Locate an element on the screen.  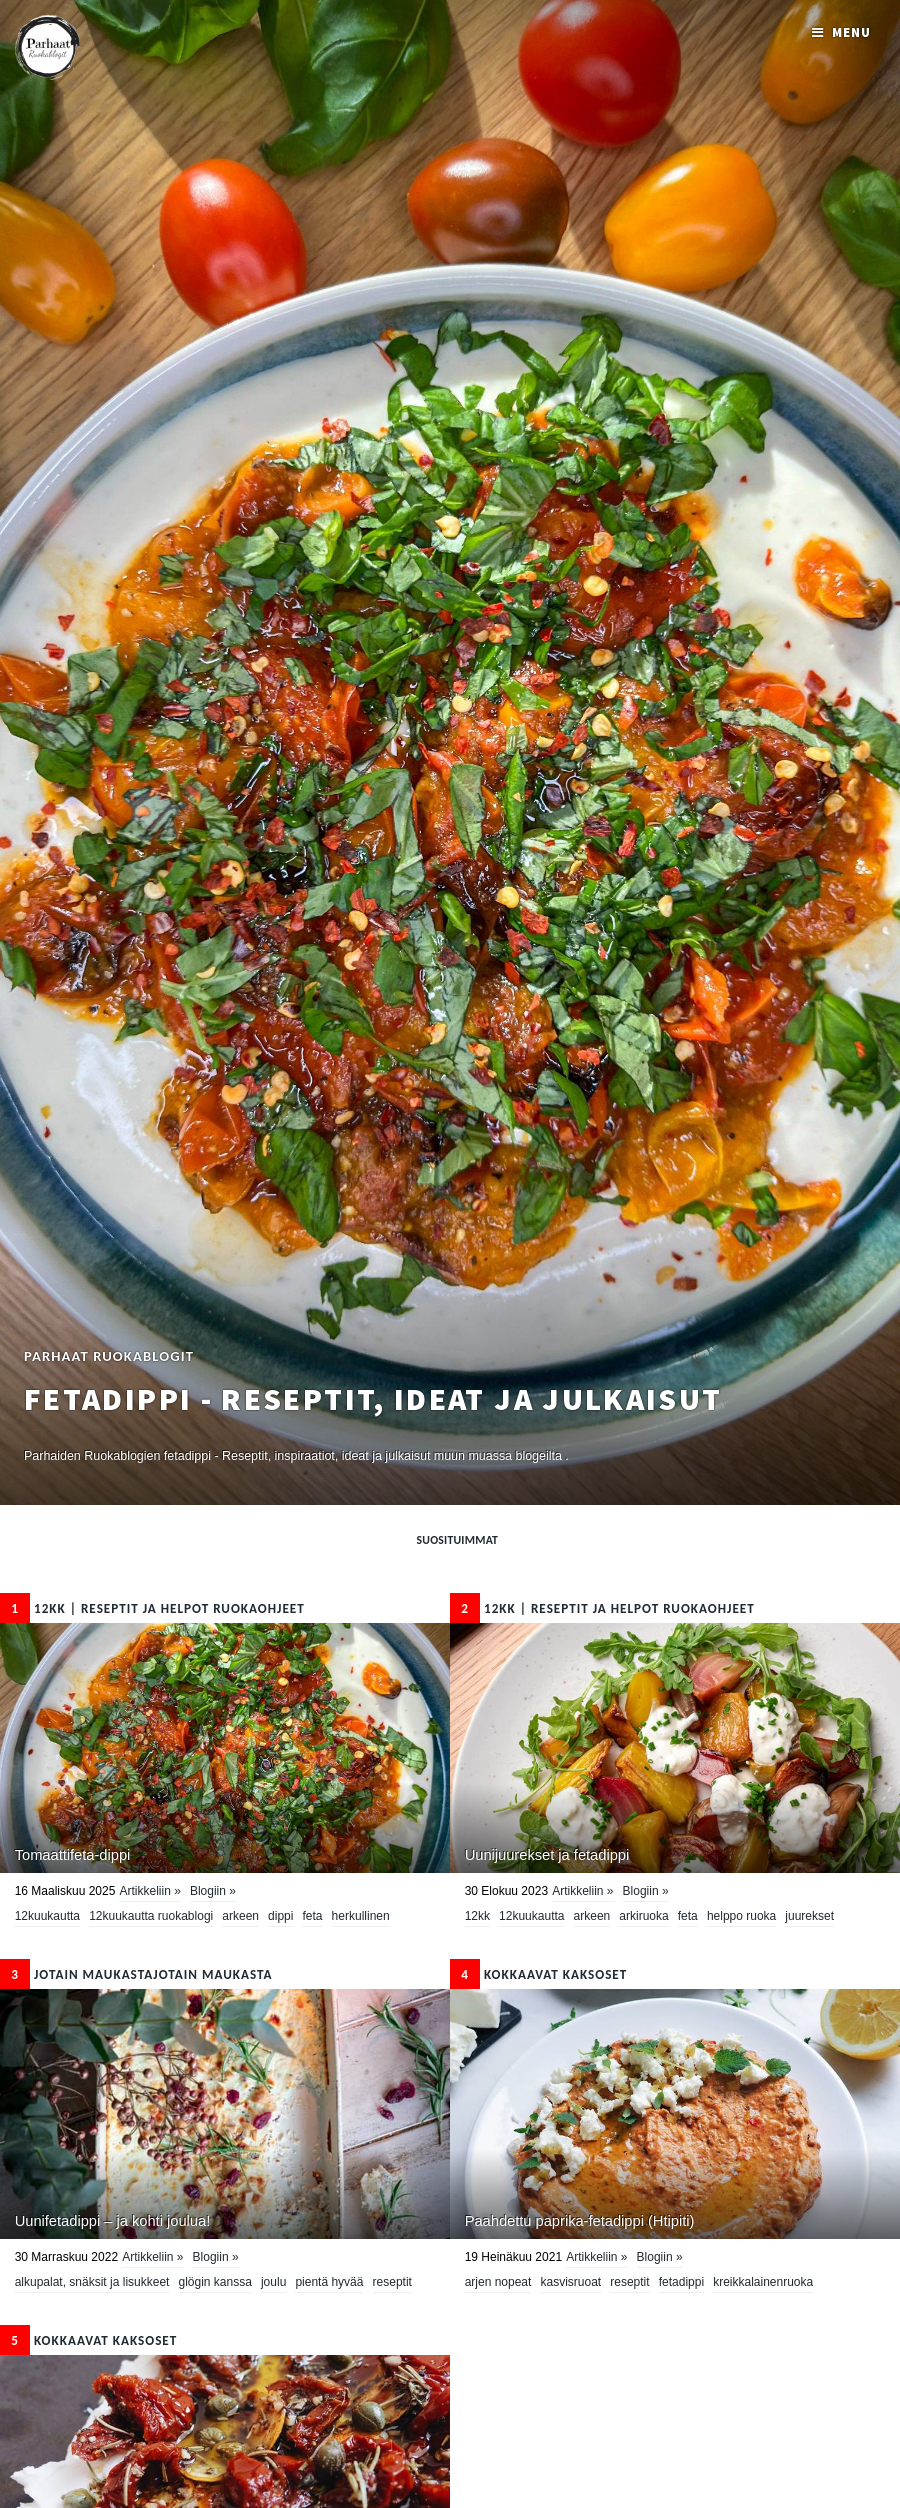
Alkupalat, snäksit ja lisukkeet is located at coordinates (92, 2282).